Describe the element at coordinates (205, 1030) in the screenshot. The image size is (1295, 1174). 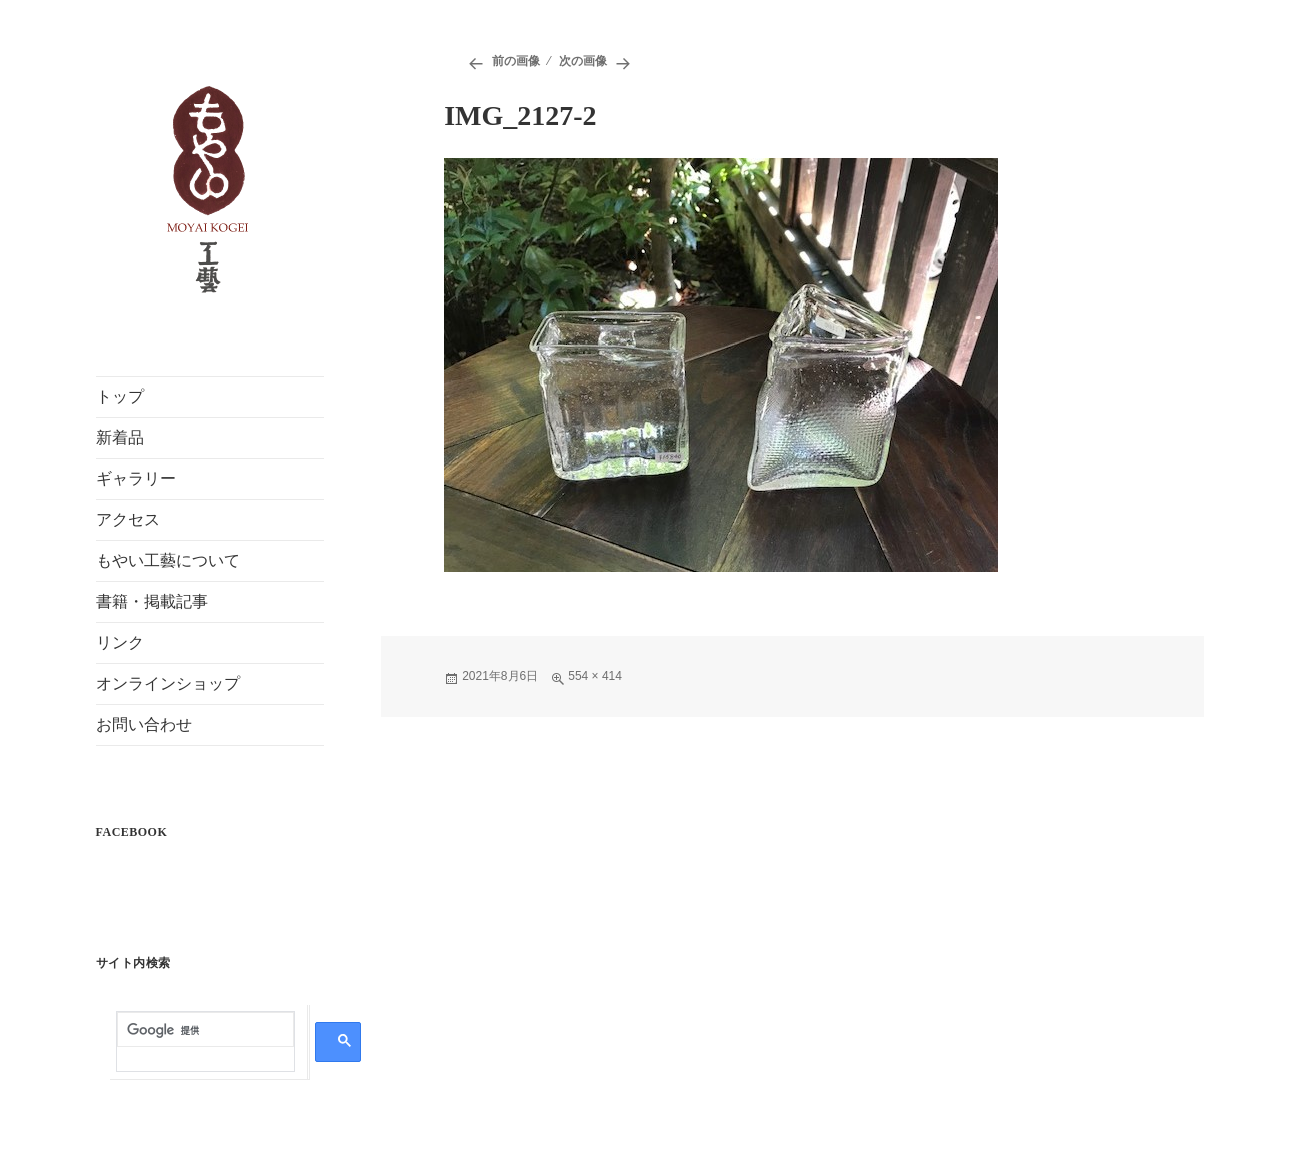
I see `[検索]` at that location.